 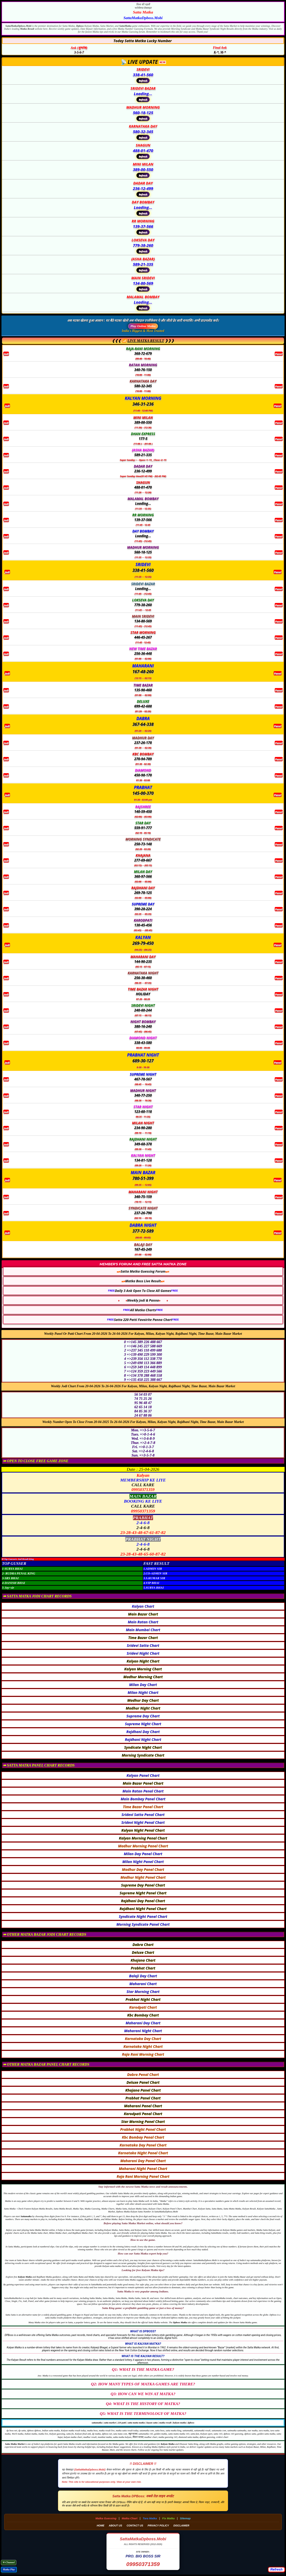 I want to click on Madhur Night Chart, so click(x=143, y=1708).